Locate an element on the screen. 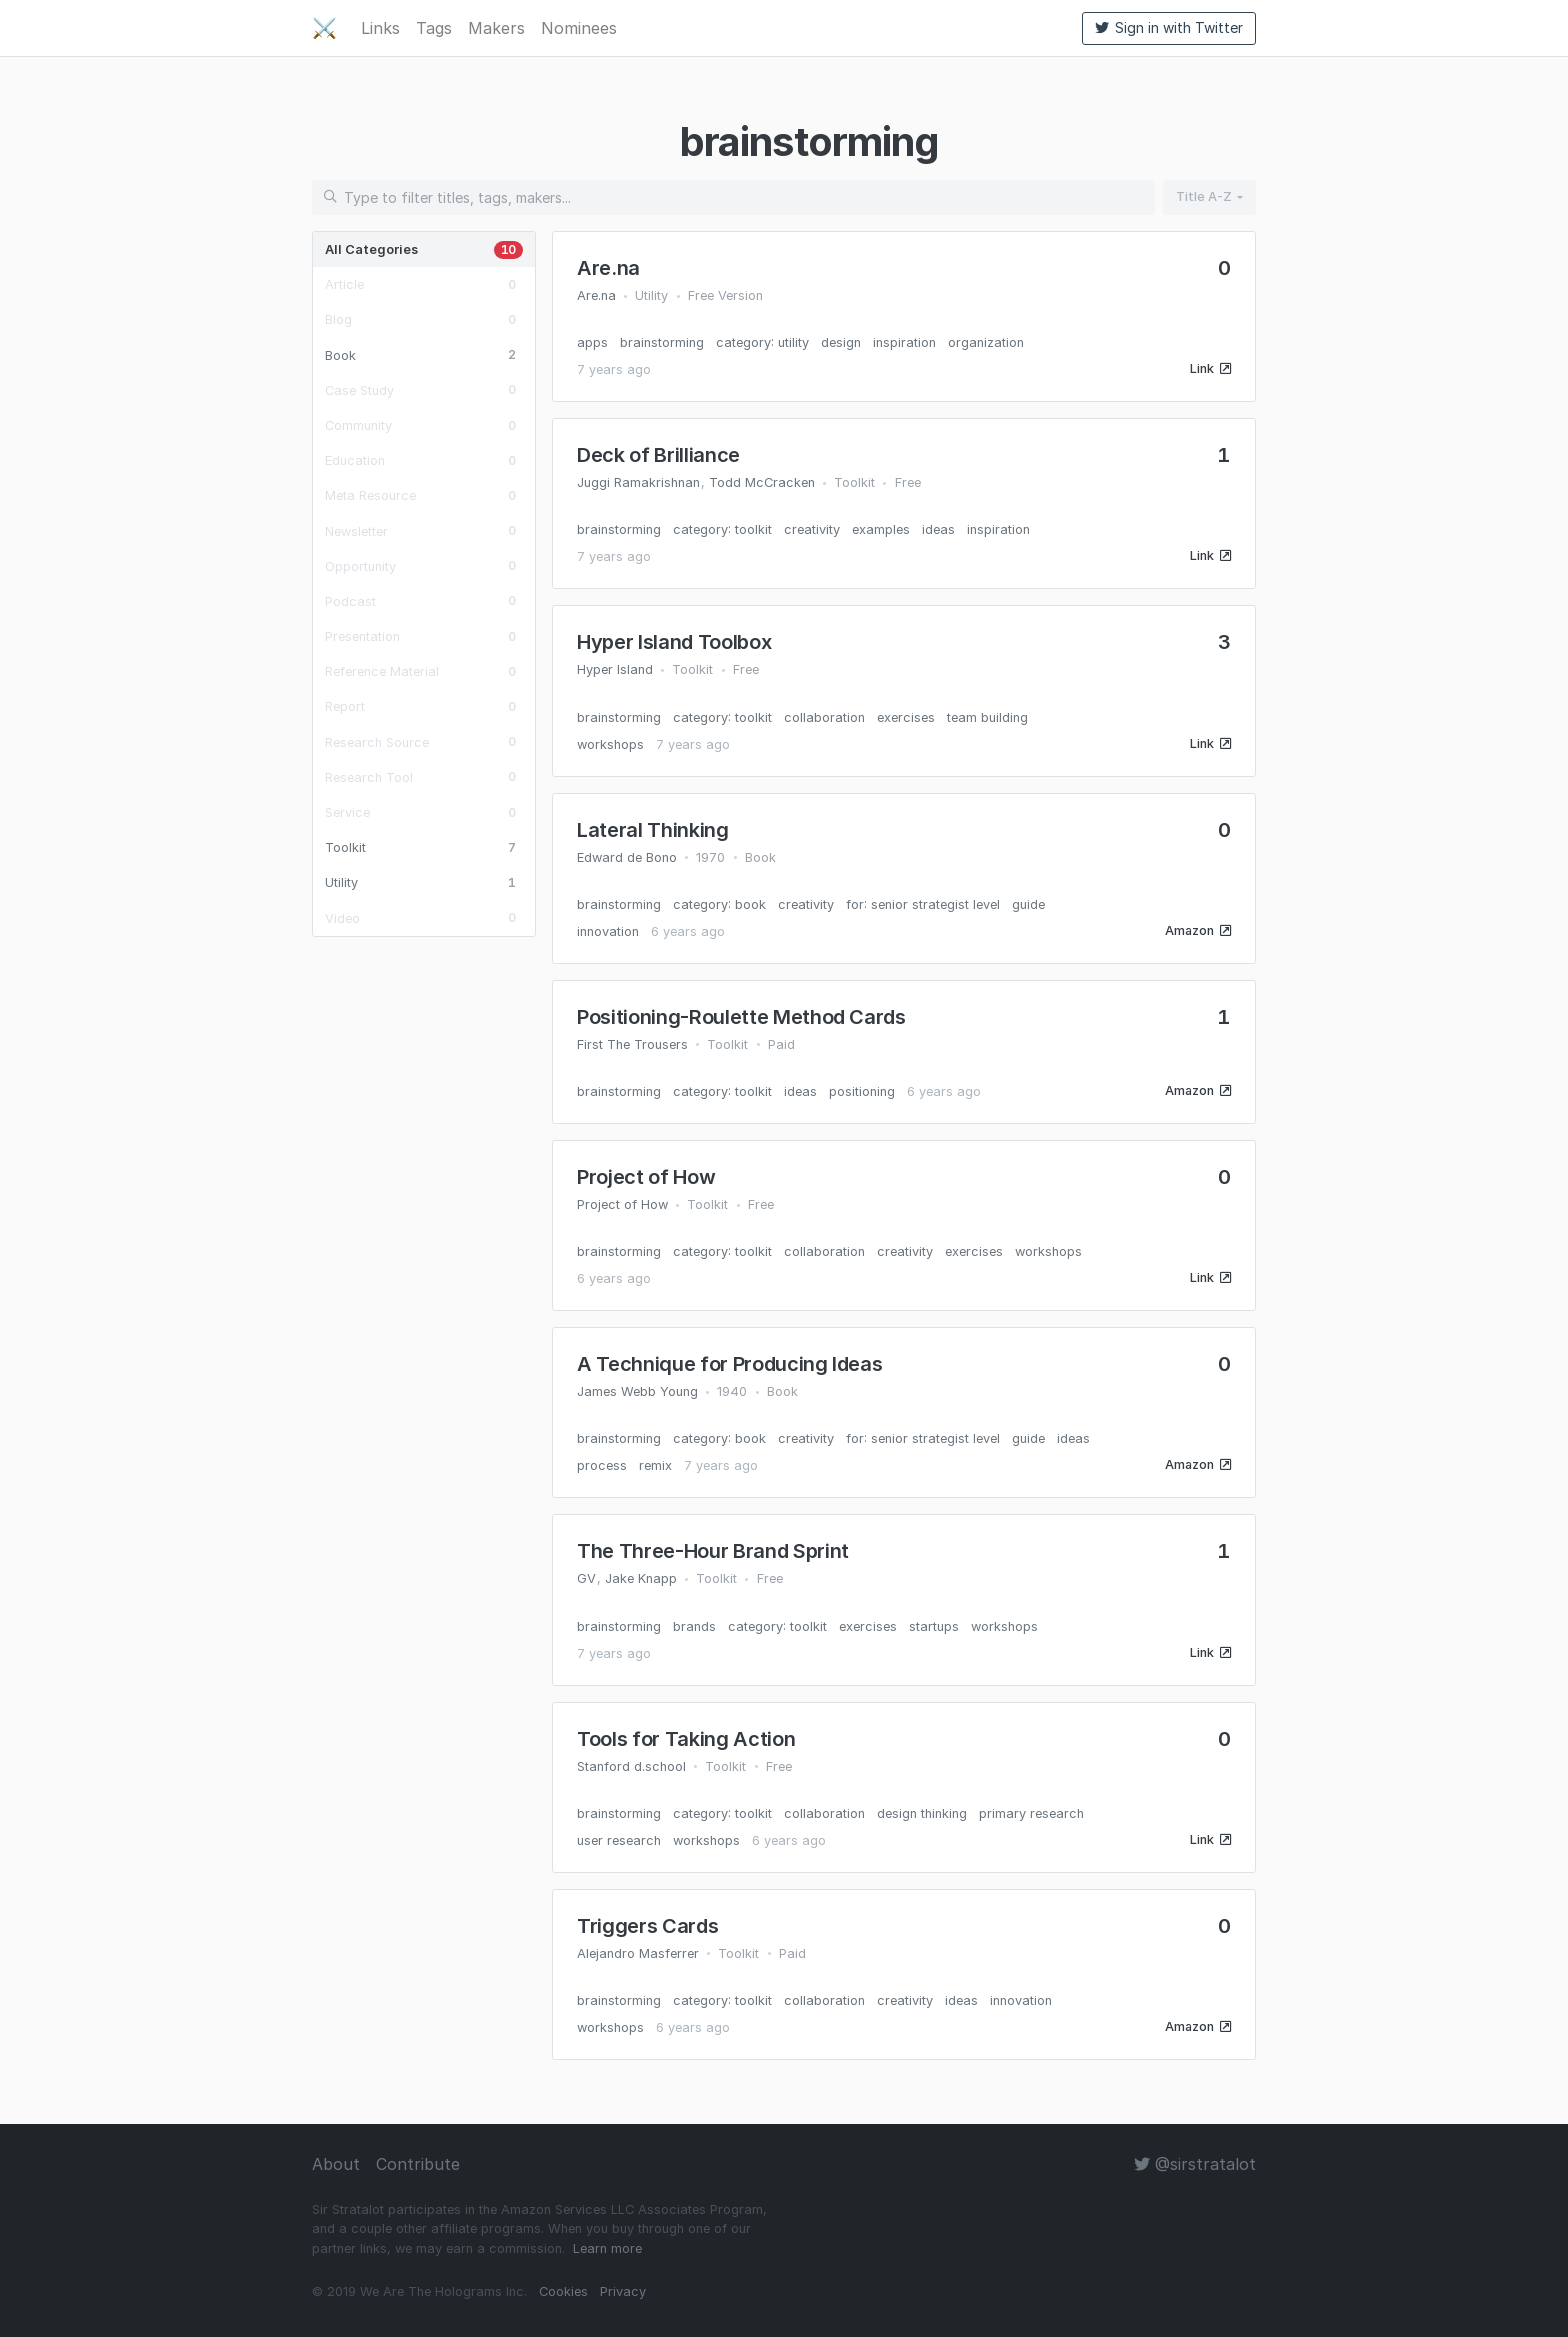 This screenshot has width=1568, height=2337. guide is located at coordinates (1028, 904).